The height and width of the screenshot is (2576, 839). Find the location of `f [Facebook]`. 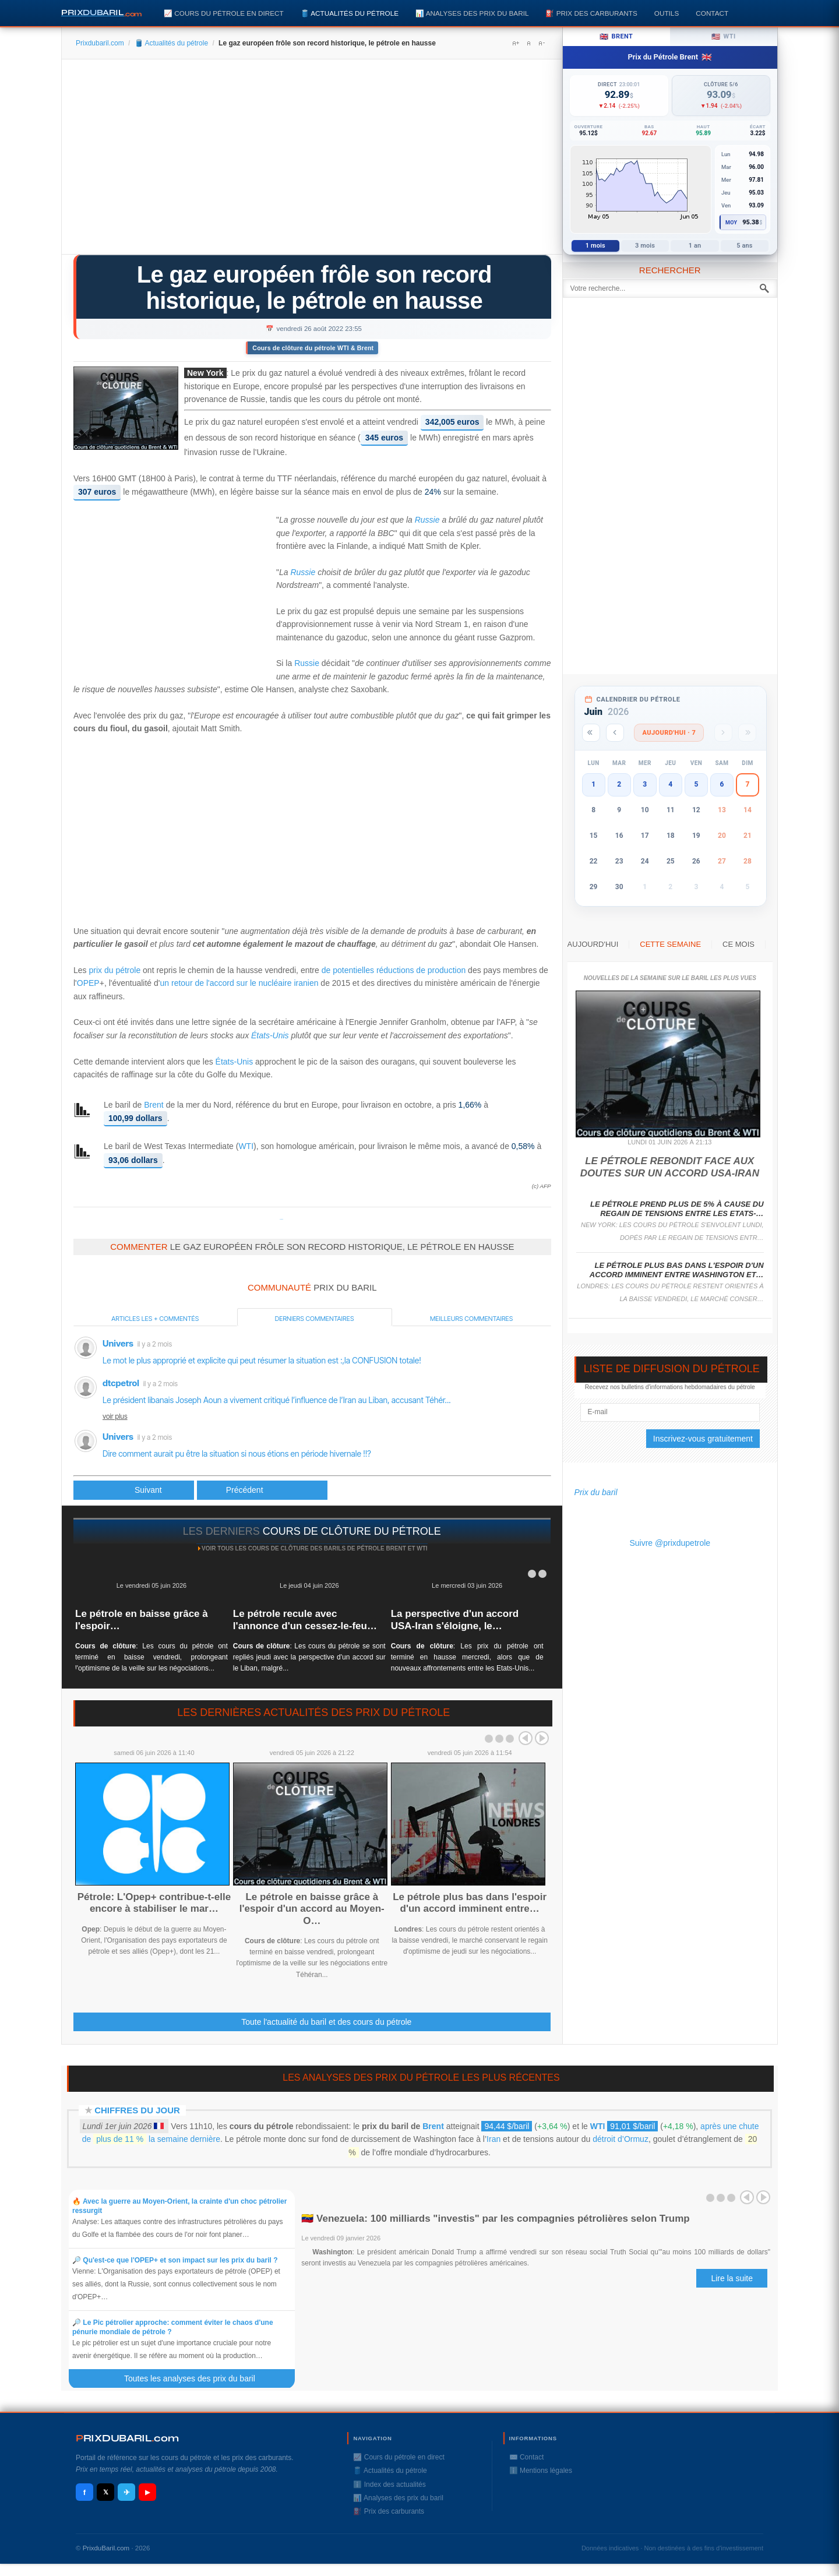

f [Facebook] is located at coordinates (84, 2492).